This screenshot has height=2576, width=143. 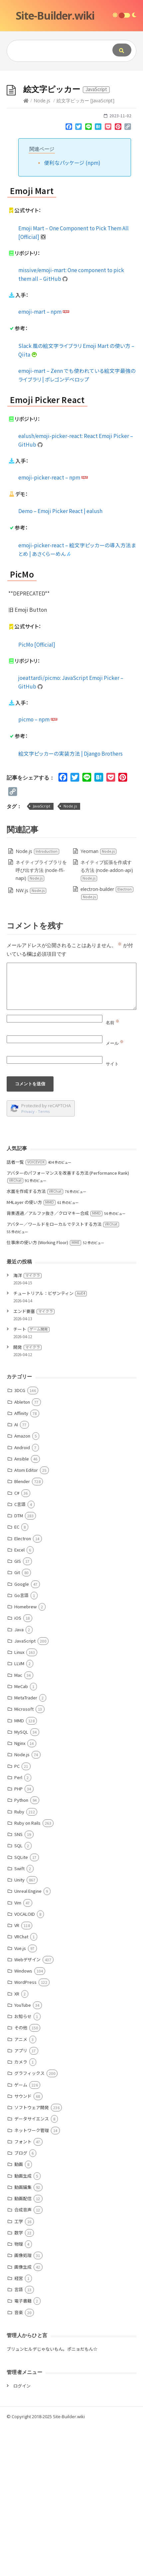 I want to click on GIS, so click(x=17, y=1710).